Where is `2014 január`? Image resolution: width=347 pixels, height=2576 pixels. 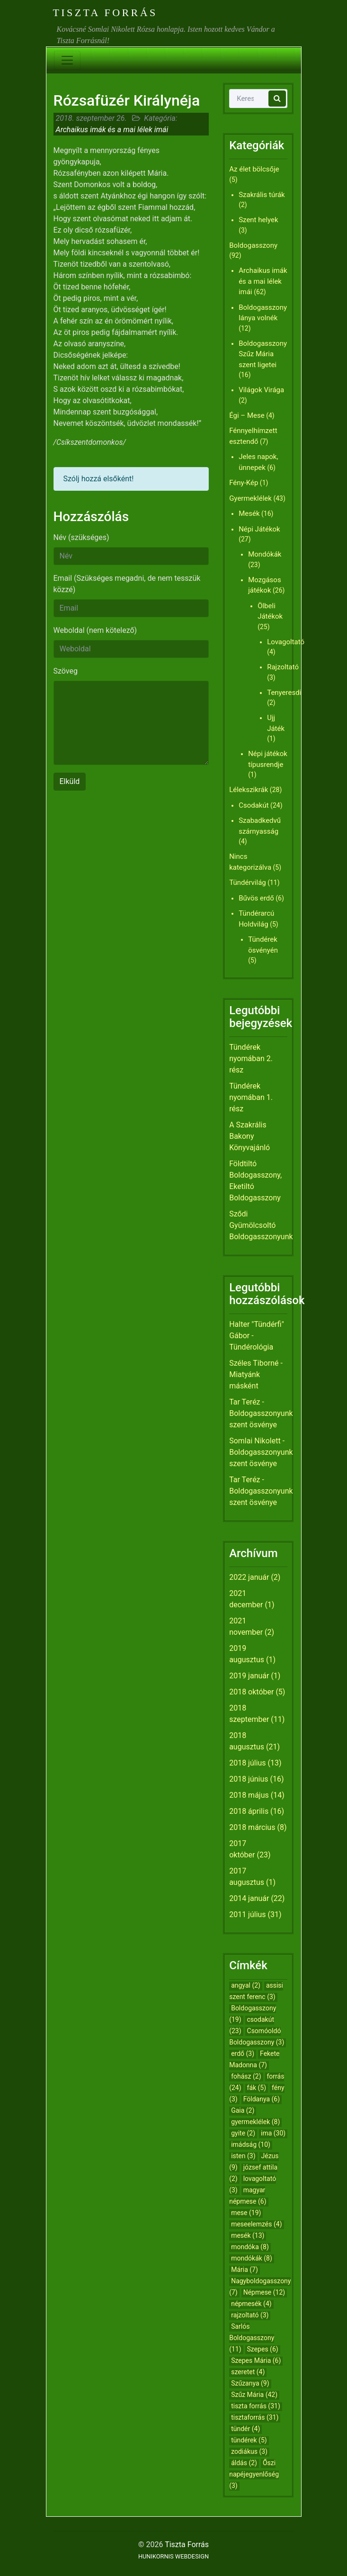 2014 január is located at coordinates (249, 1898).